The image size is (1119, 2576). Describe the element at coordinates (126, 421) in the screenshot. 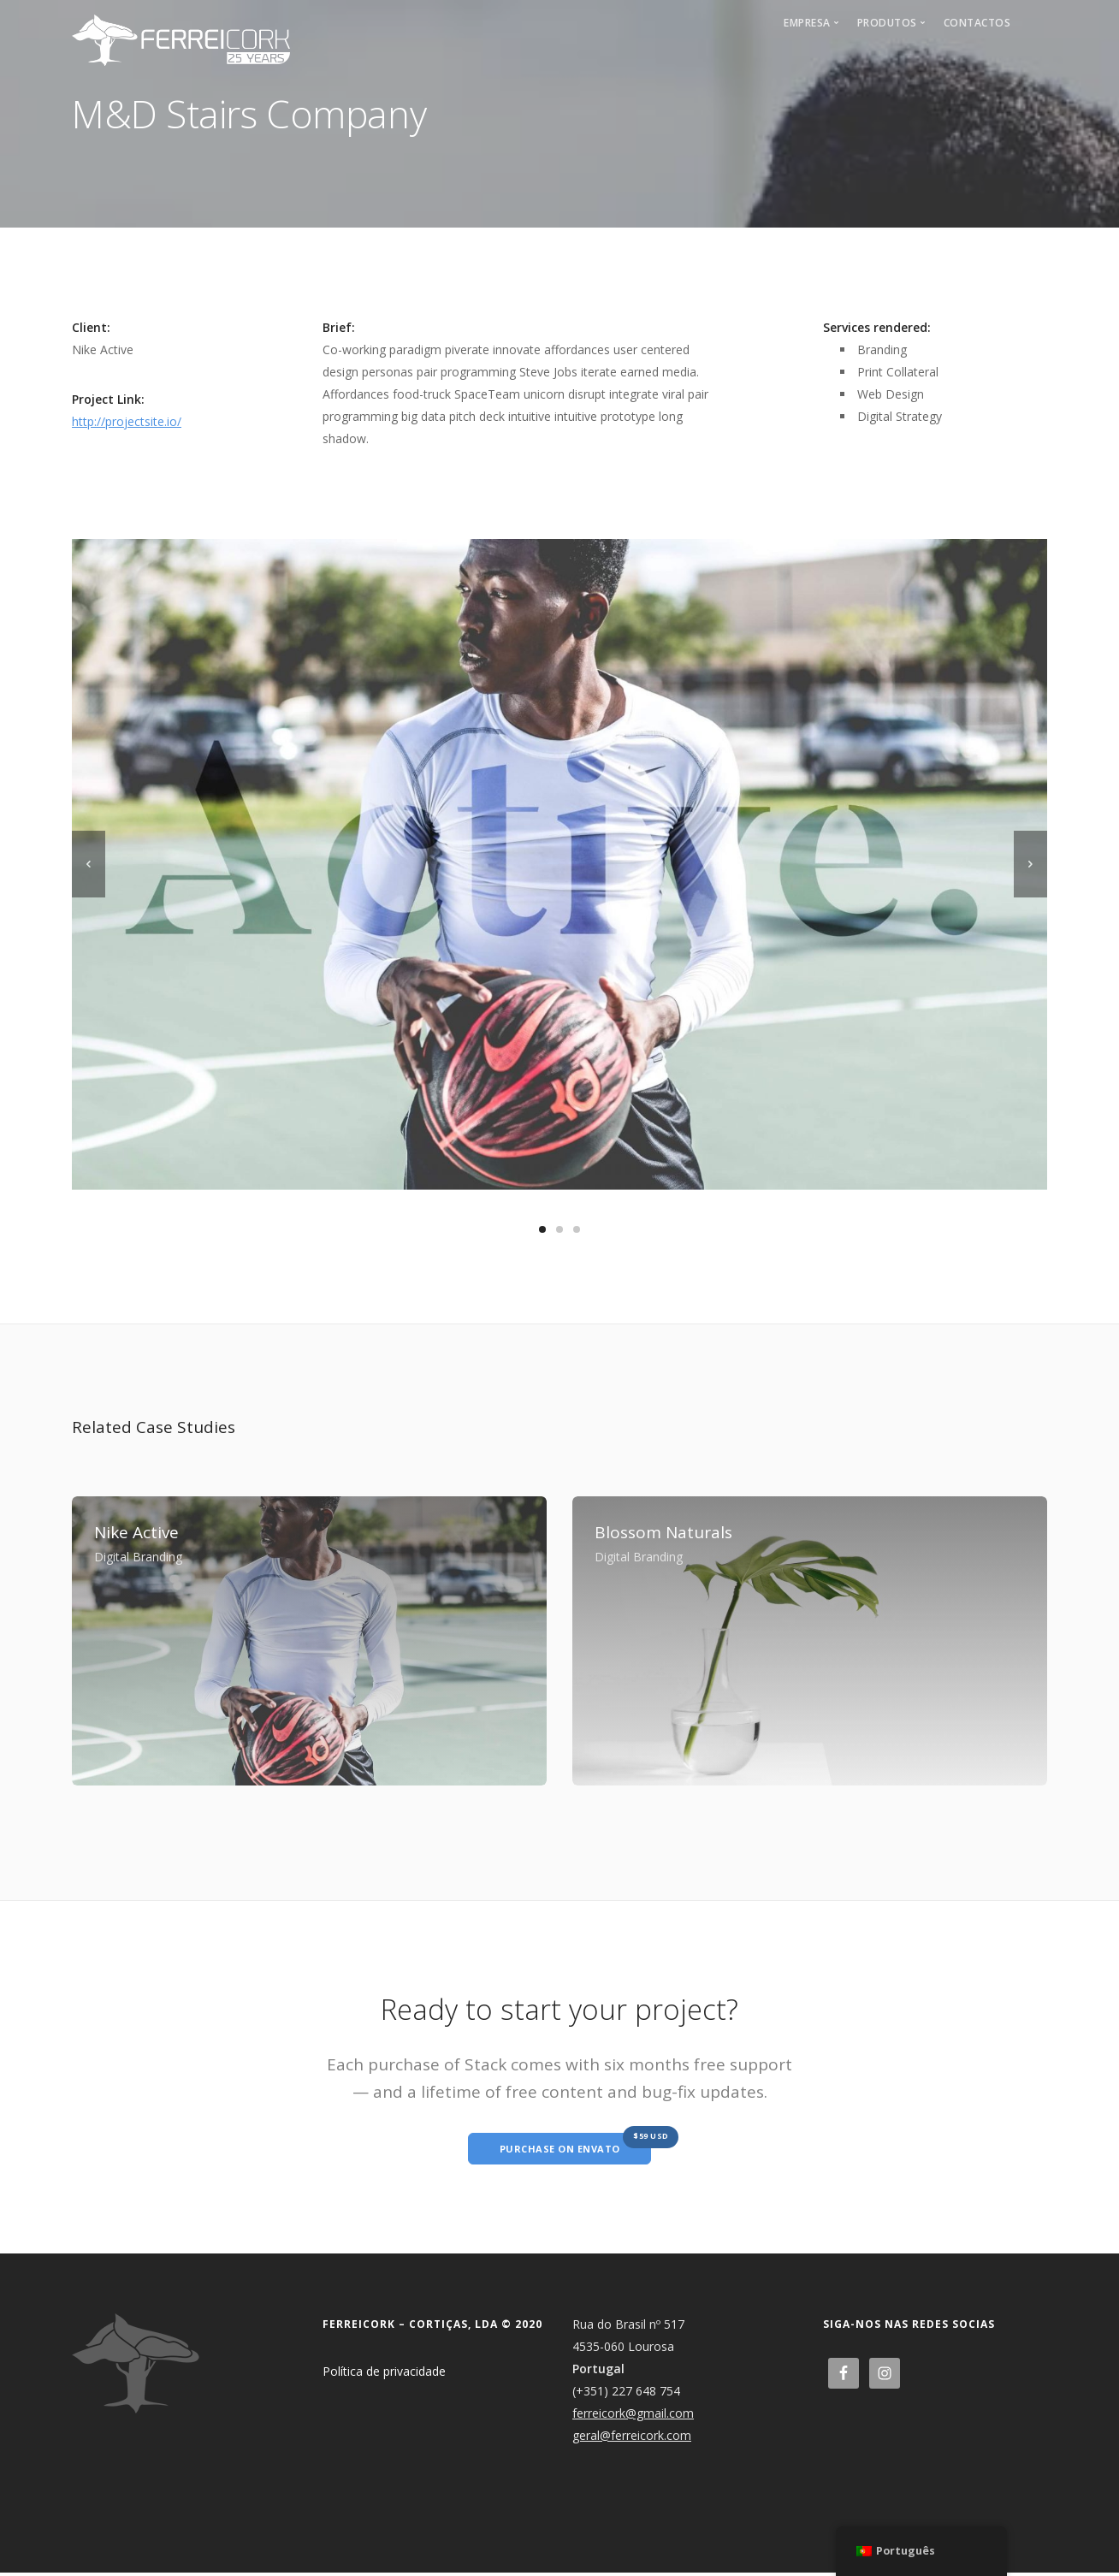

I see `http://projectsite.io/` at that location.